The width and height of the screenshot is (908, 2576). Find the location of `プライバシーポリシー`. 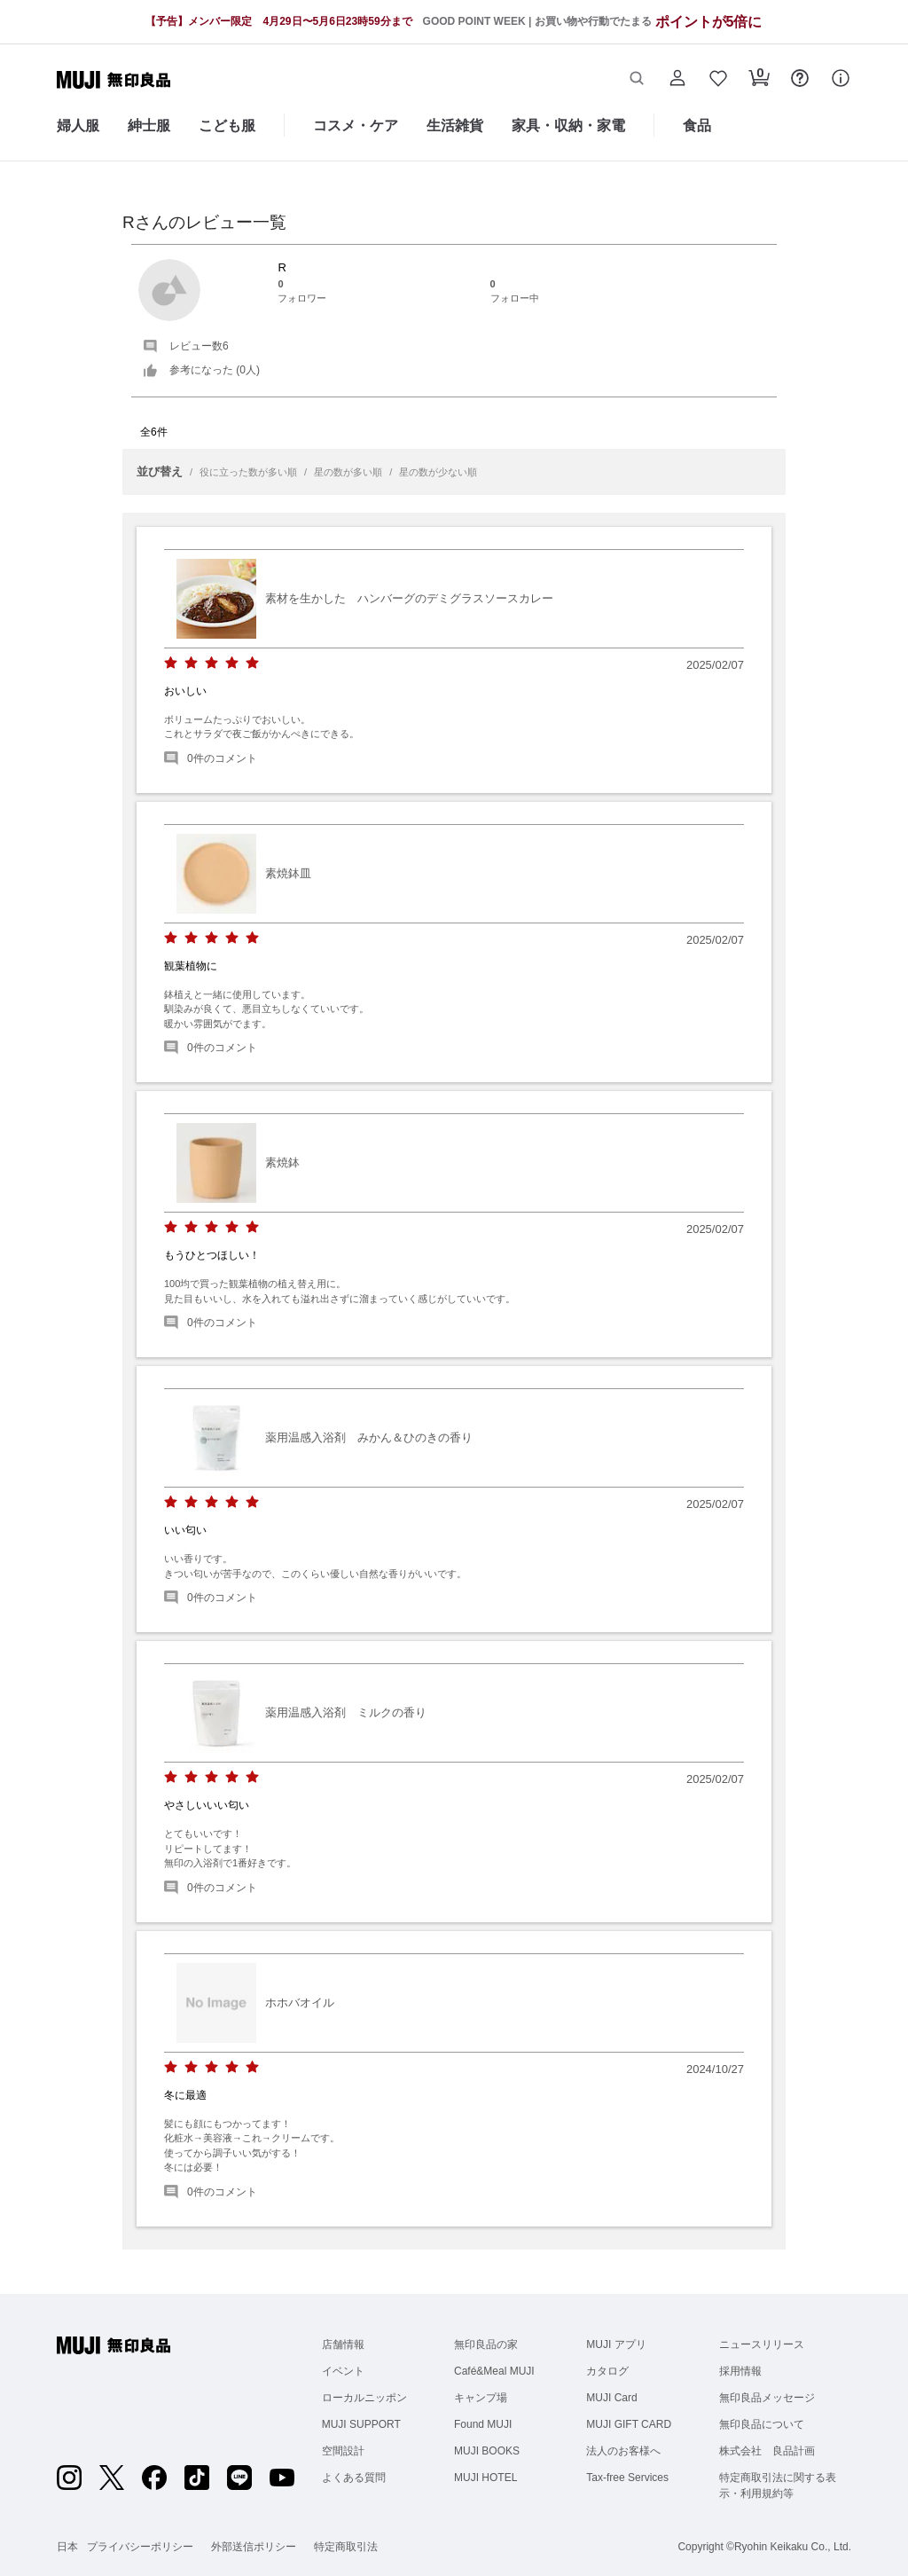

プライバシーポリシー is located at coordinates (140, 2547).